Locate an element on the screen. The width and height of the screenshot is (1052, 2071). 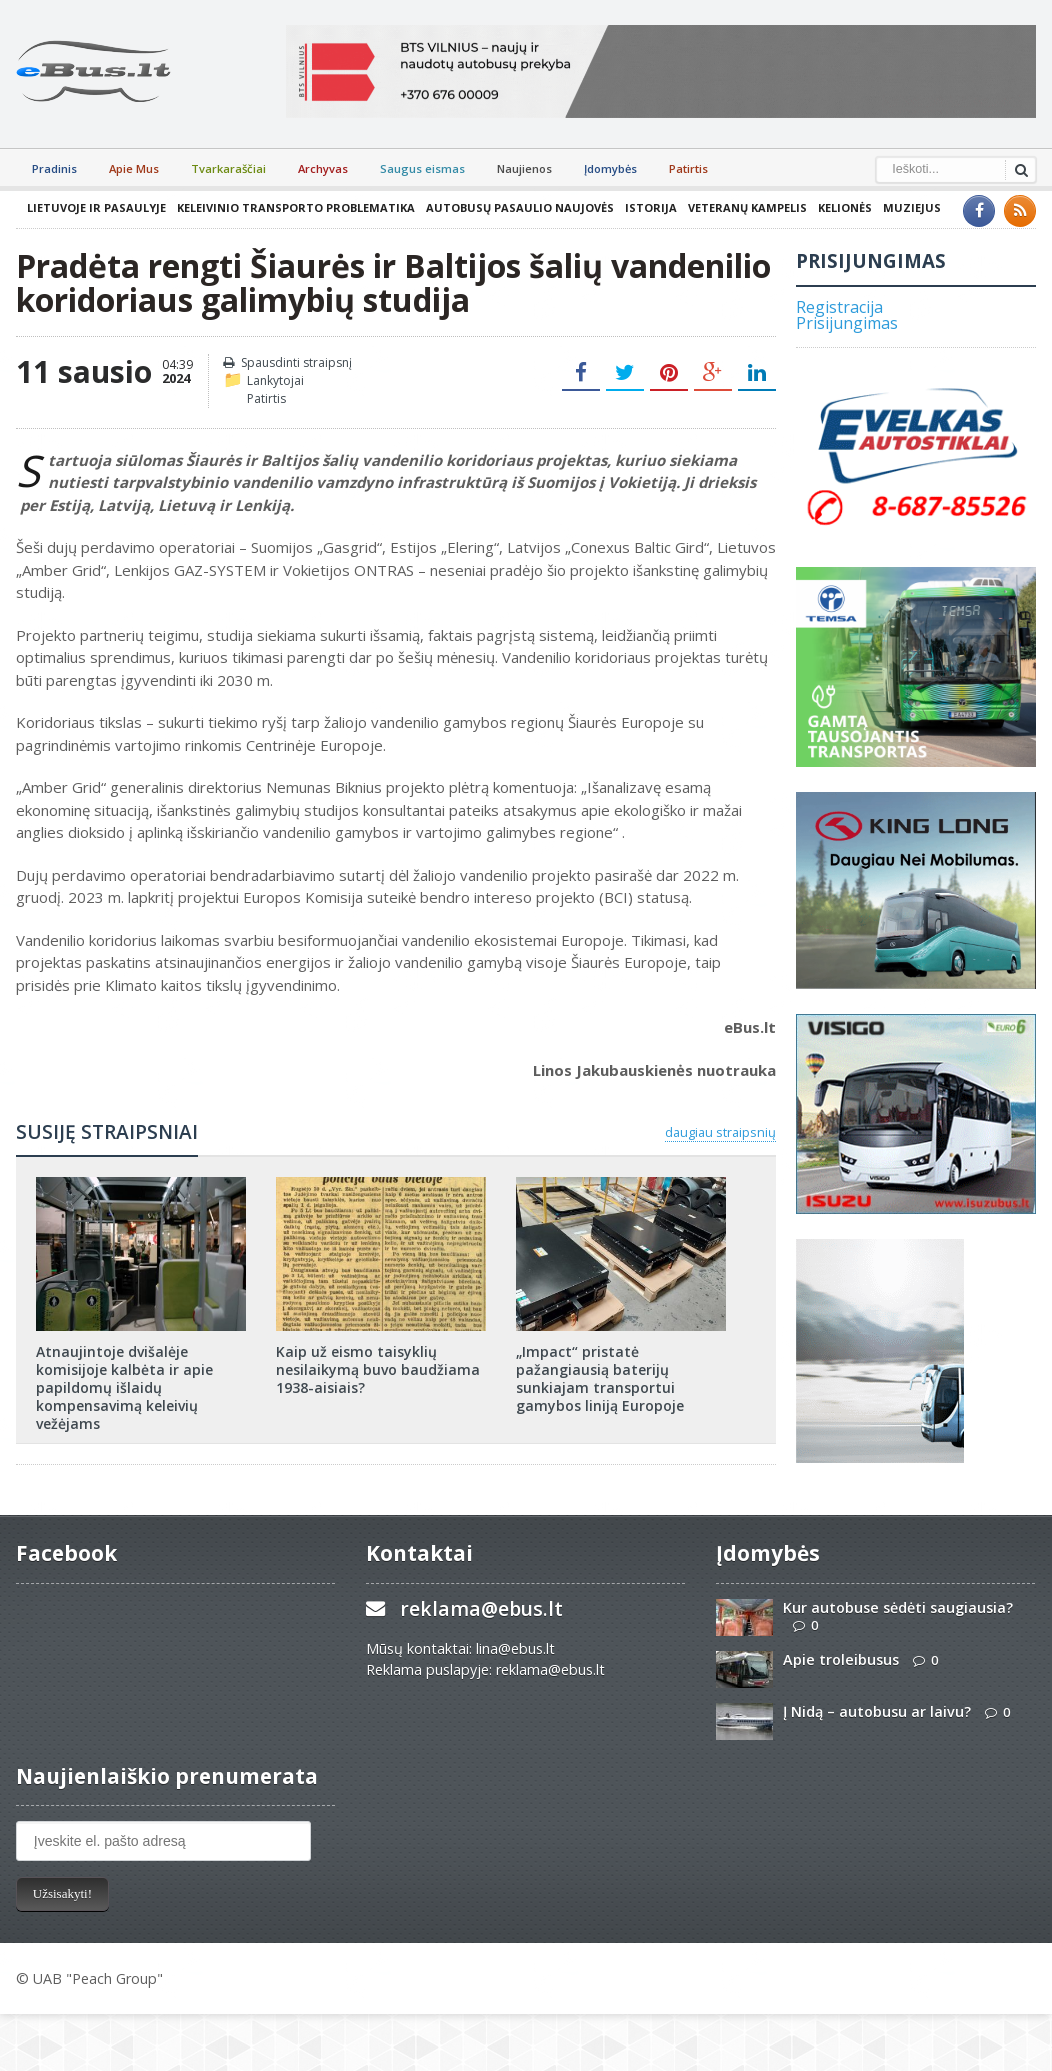
reklama@ebus.lt is located at coordinates (481, 1608).